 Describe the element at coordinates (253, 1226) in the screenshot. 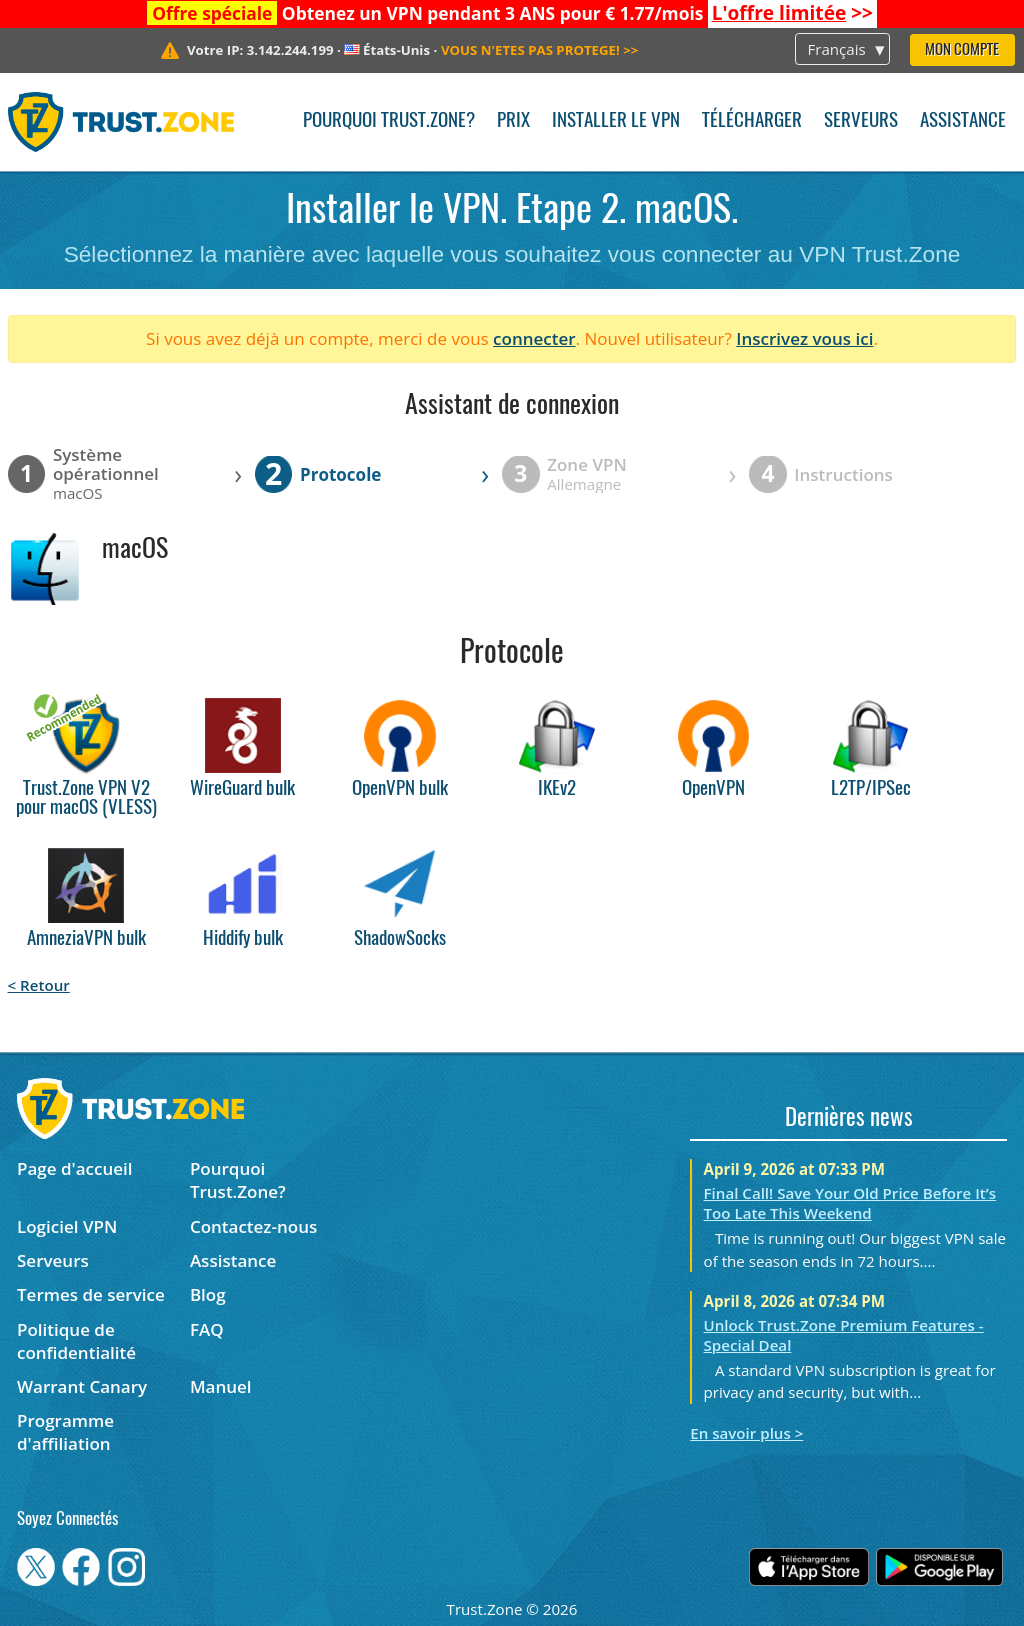

I see `Contactez-nous` at that location.